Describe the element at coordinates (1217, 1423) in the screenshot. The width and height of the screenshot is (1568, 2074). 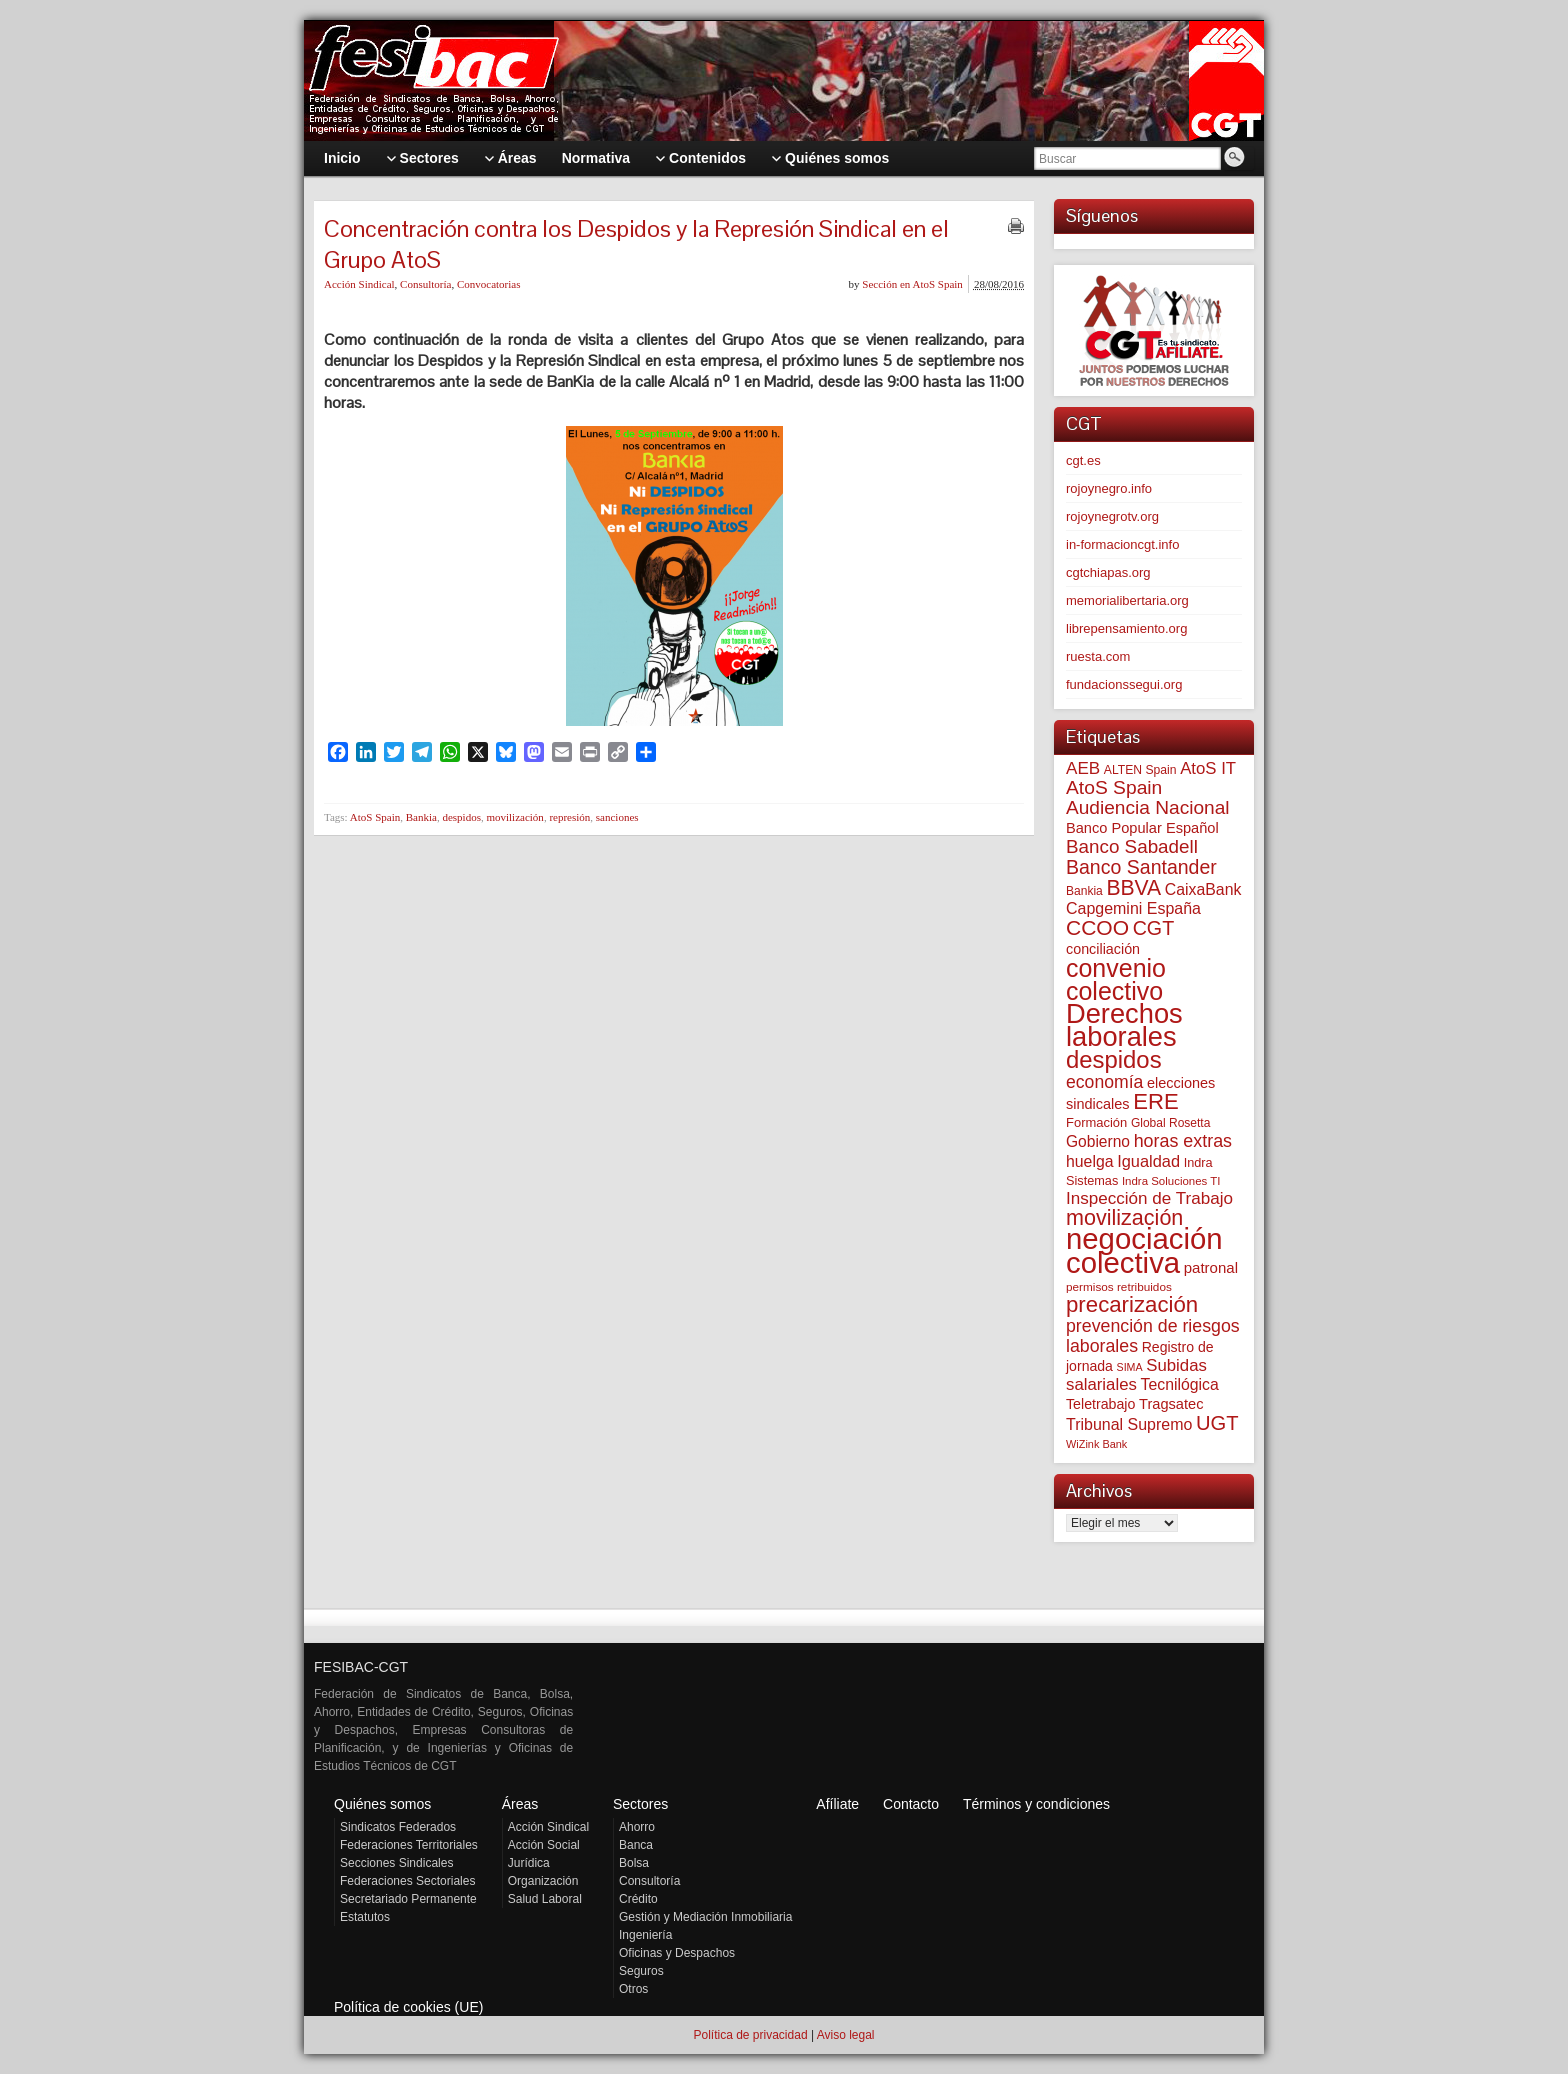
I see `UGT [UGT (219 elementos)]` at that location.